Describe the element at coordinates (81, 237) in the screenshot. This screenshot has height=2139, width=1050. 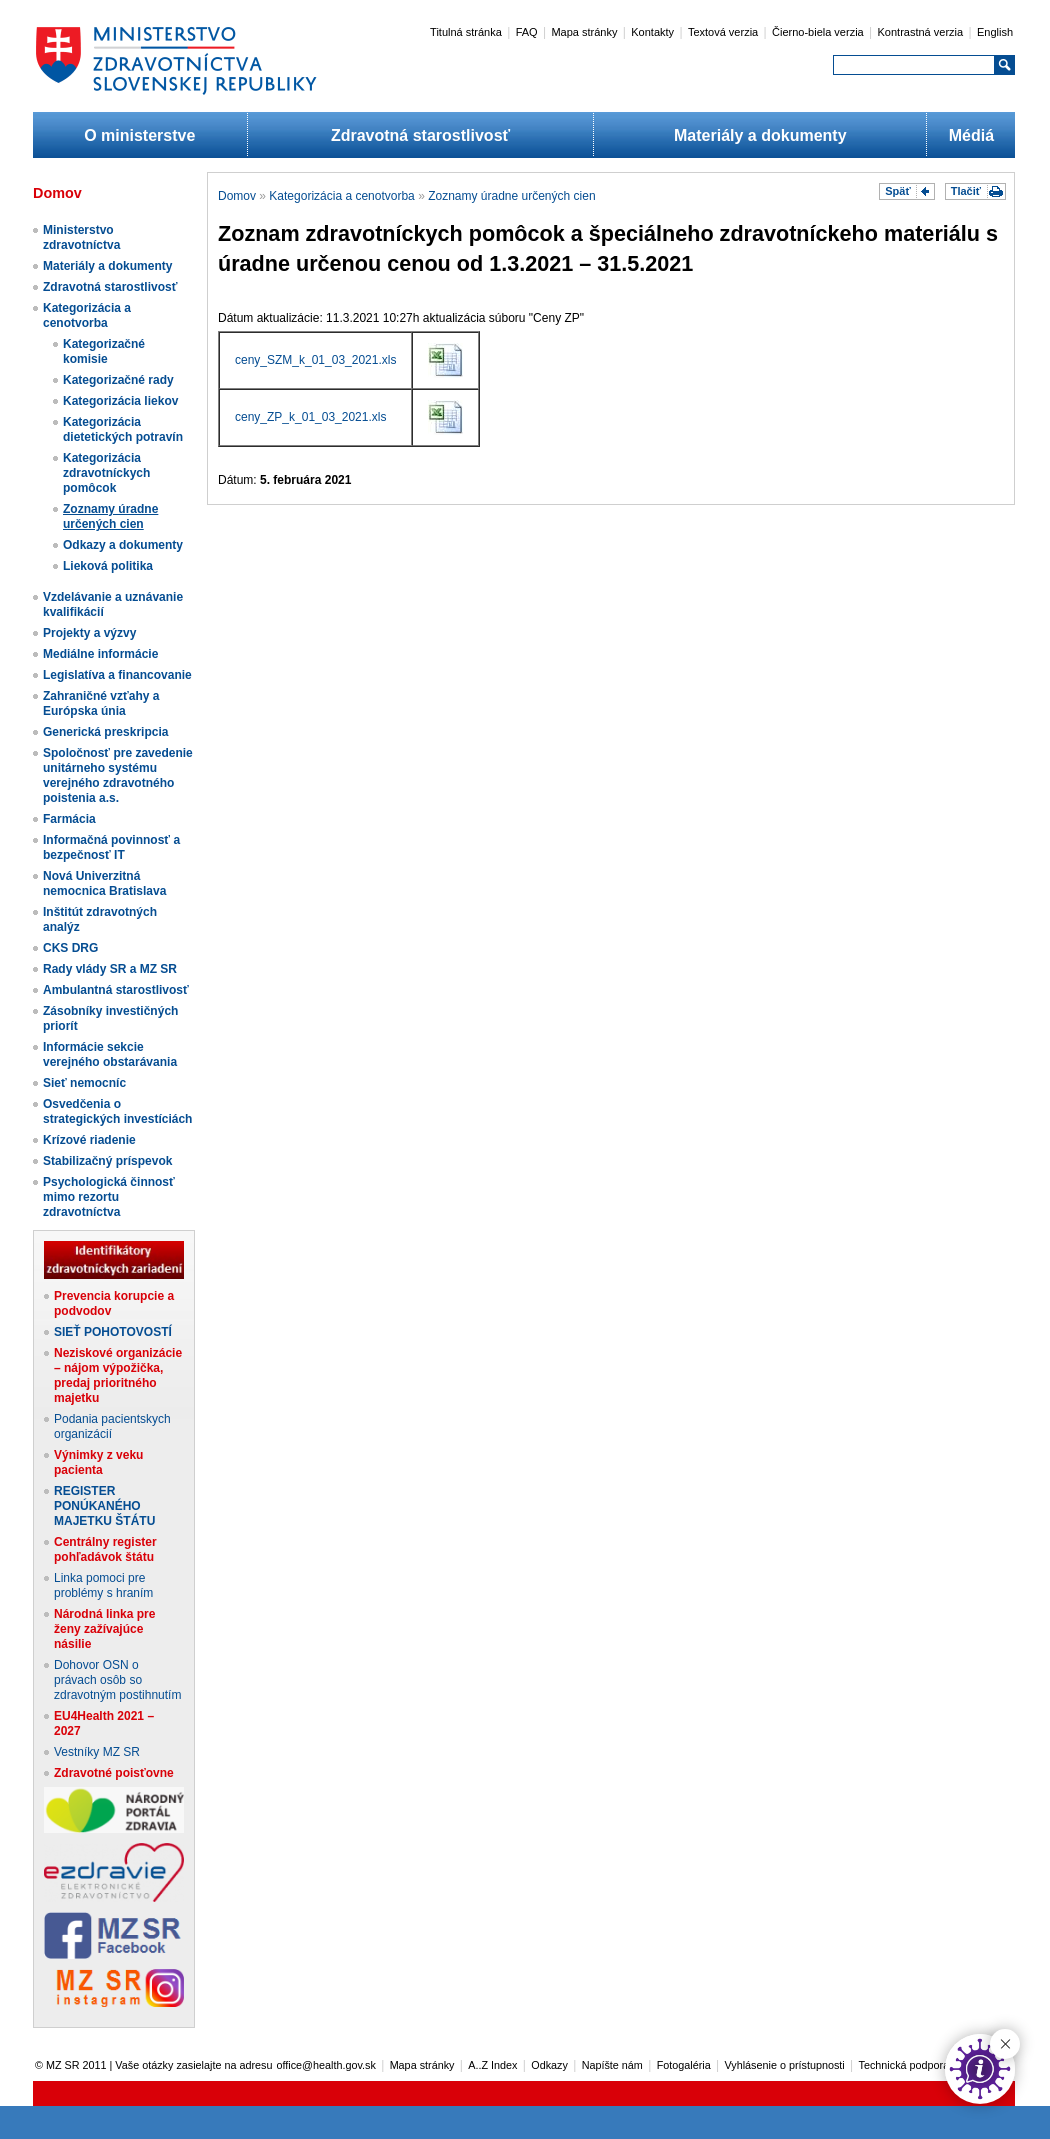
I see `Ministerstvo zdravotníctva` at that location.